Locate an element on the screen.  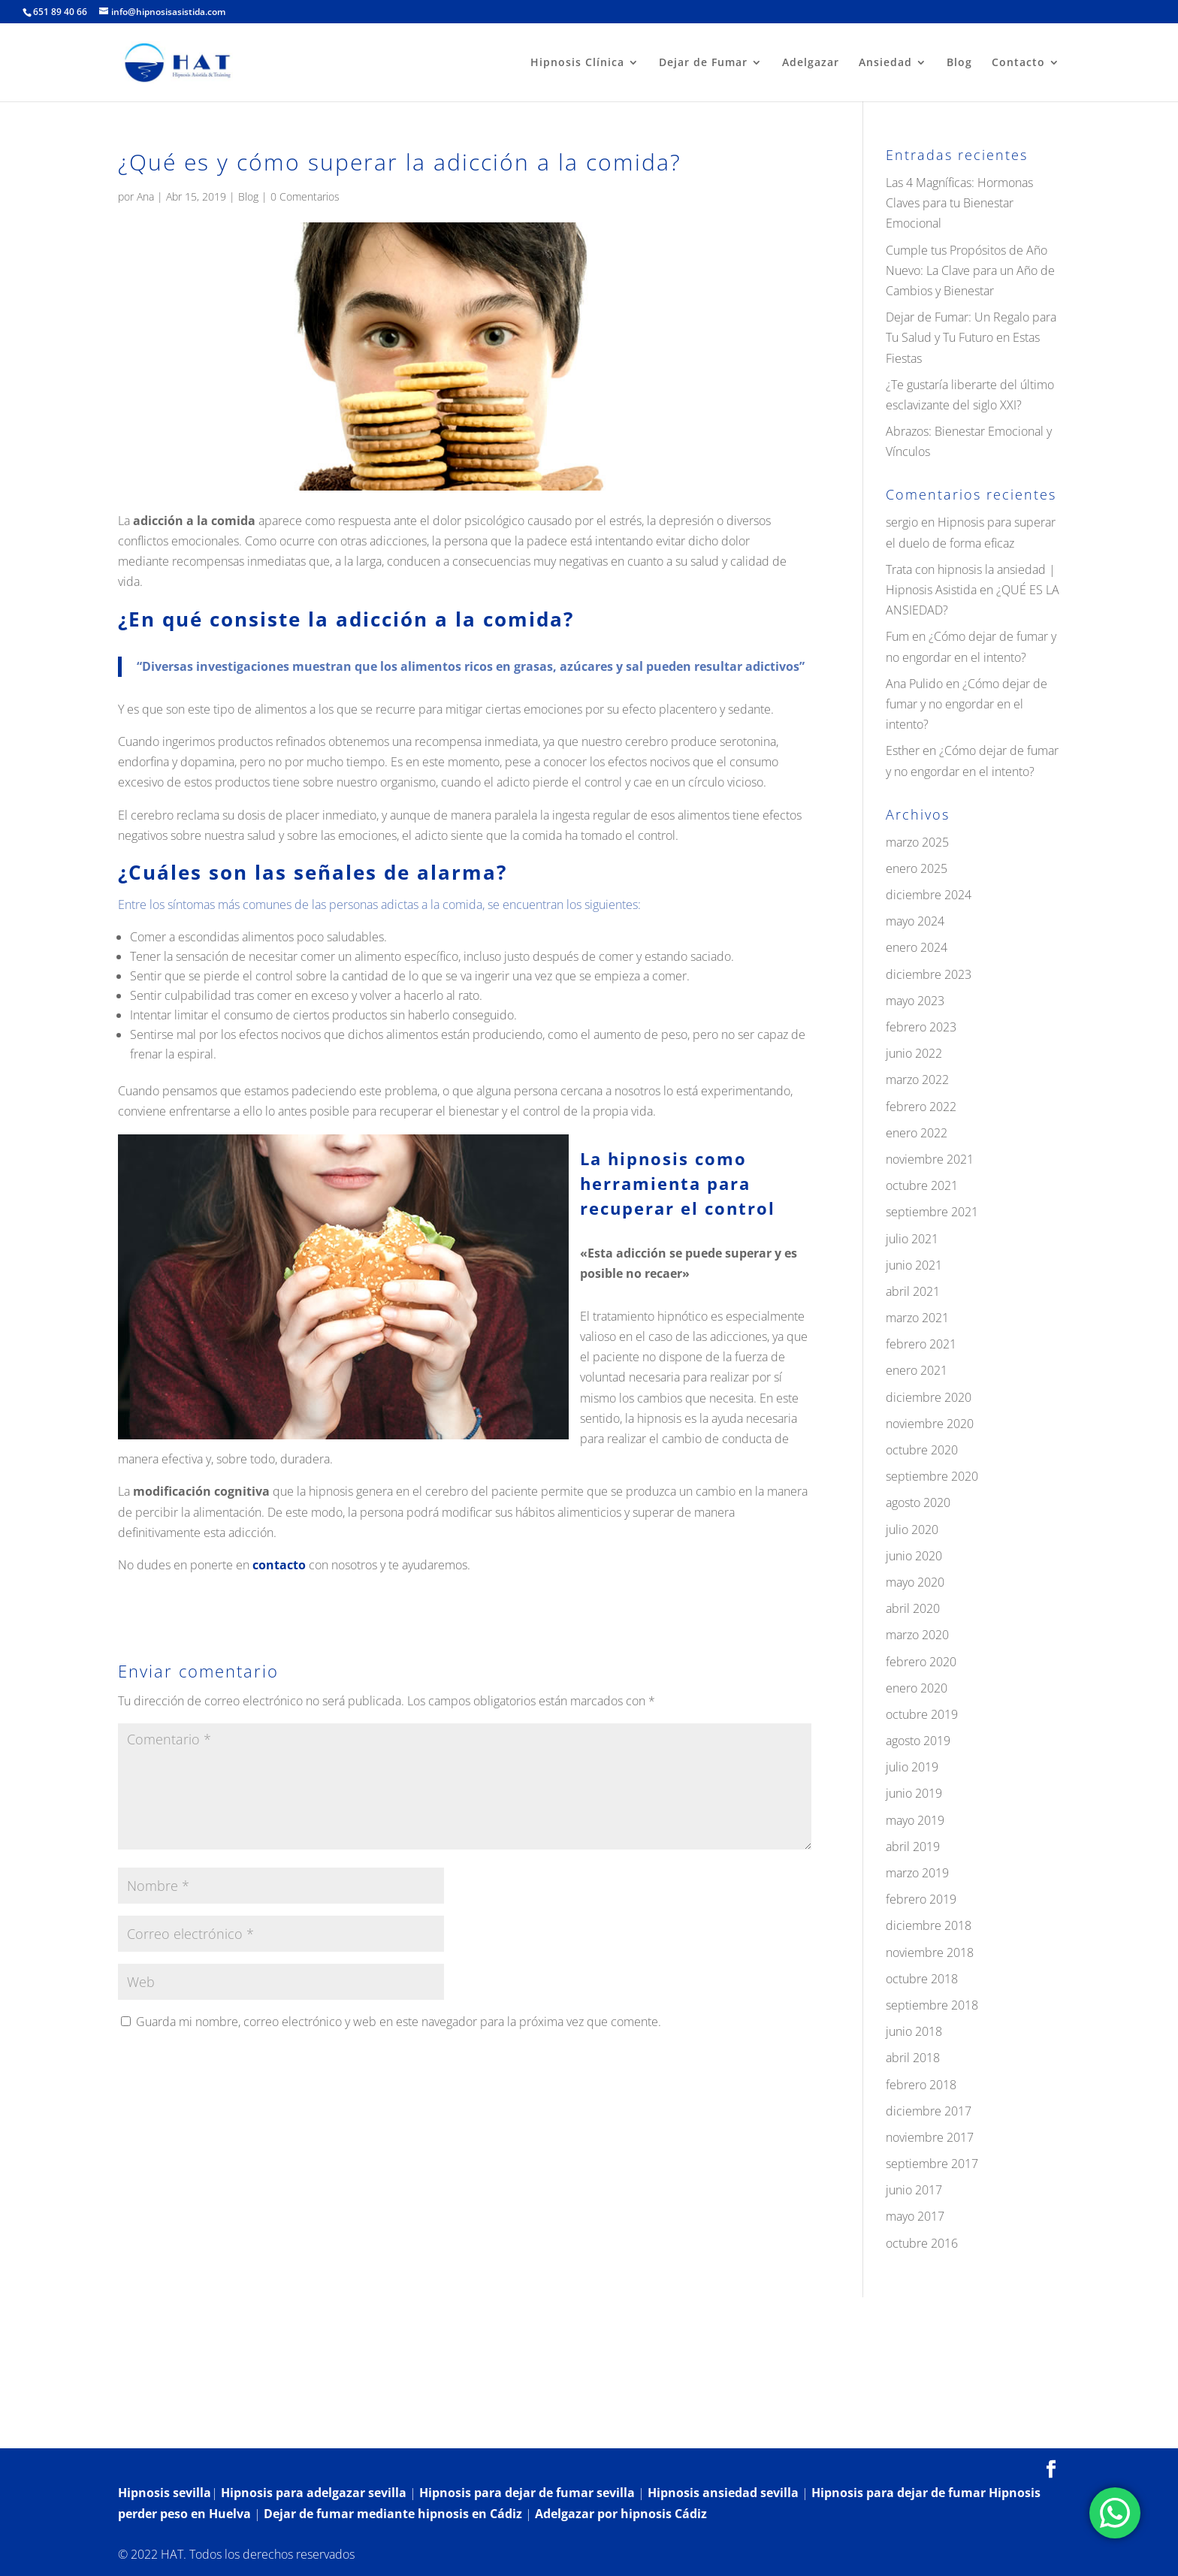
junio 2017 is located at coordinates (914, 2190).